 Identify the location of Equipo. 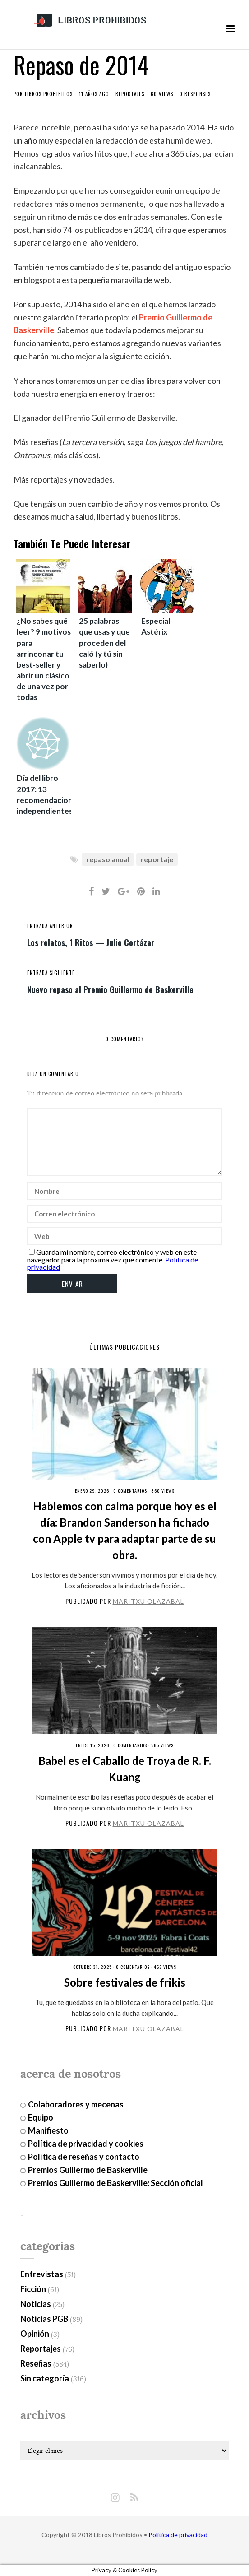
(40, 2117).